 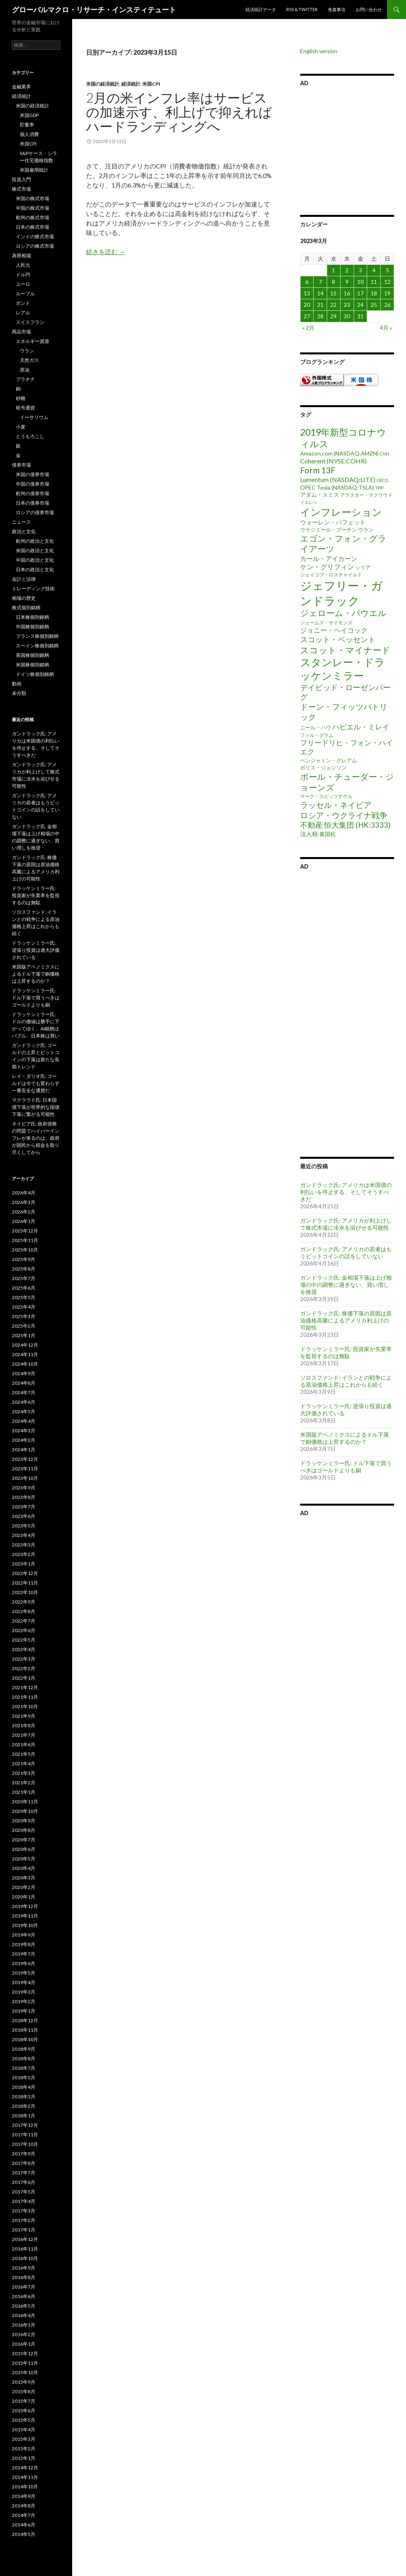 What do you see at coordinates (25, 1916) in the screenshot?
I see `2019年11月` at bounding box center [25, 1916].